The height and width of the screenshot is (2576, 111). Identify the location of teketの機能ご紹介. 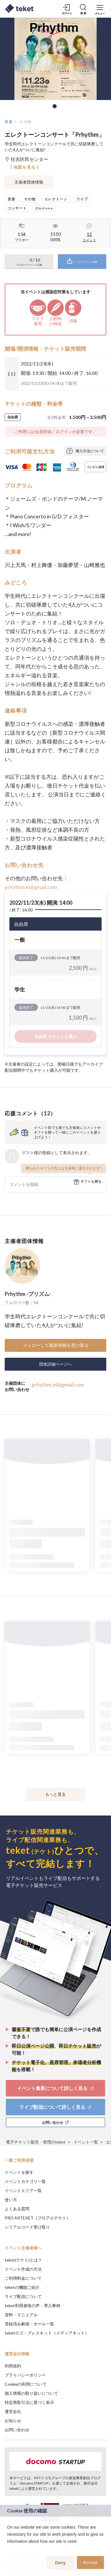
(22, 2287).